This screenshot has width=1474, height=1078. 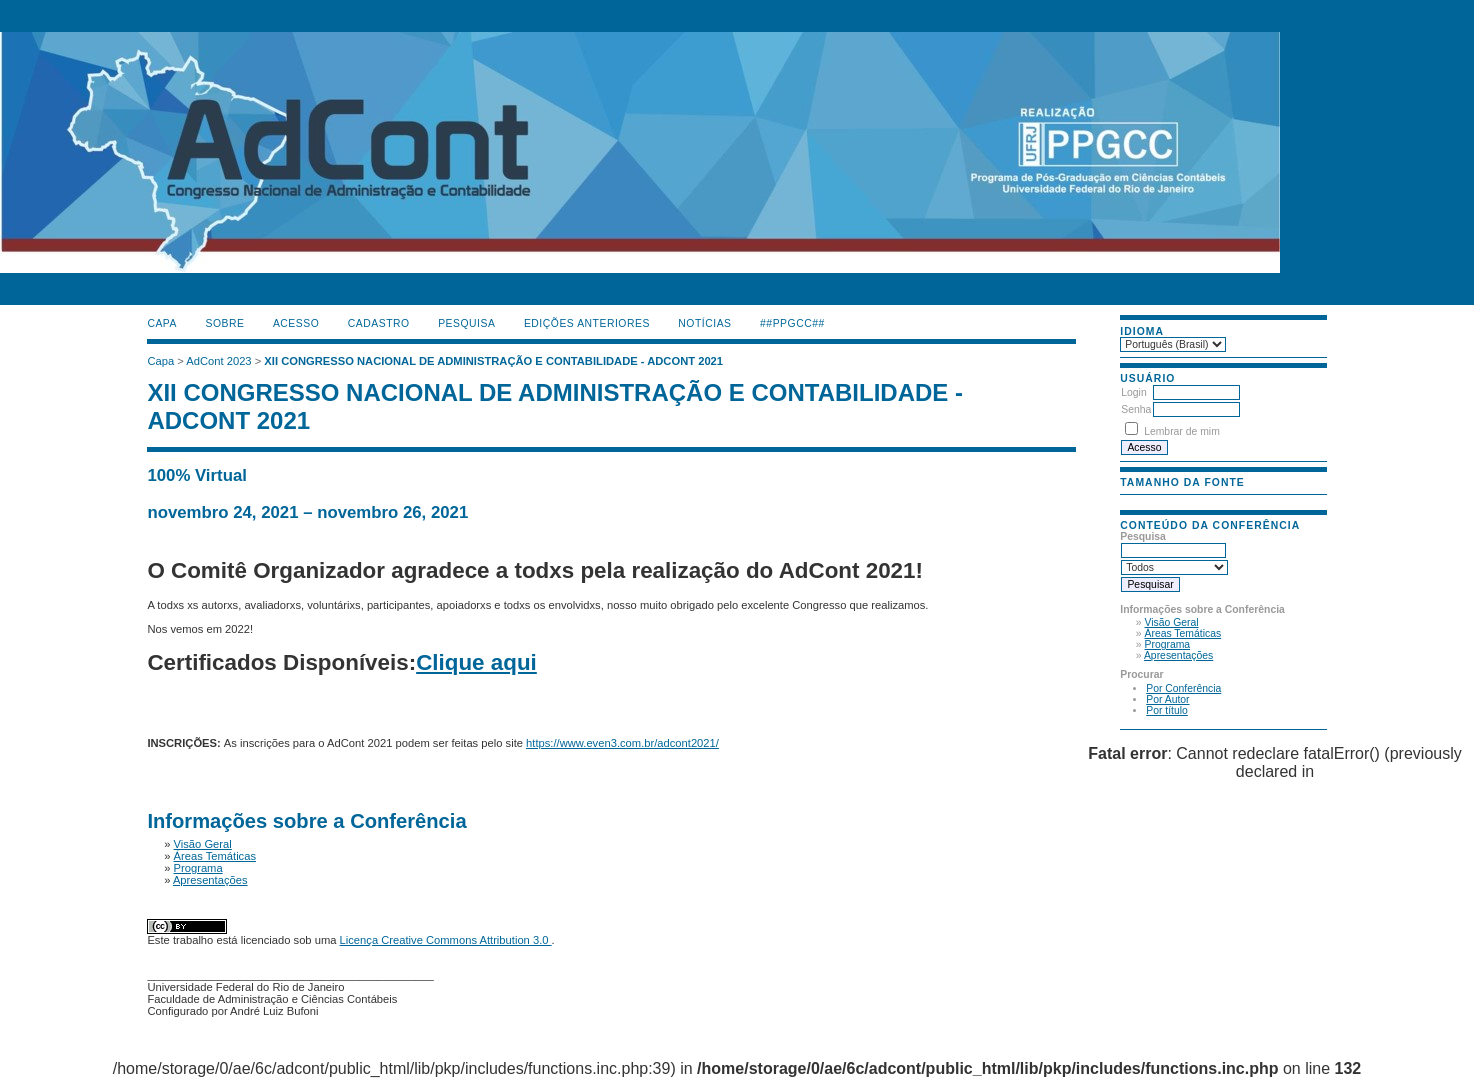 I want to click on Edições anteriores, so click(x=587, y=323).